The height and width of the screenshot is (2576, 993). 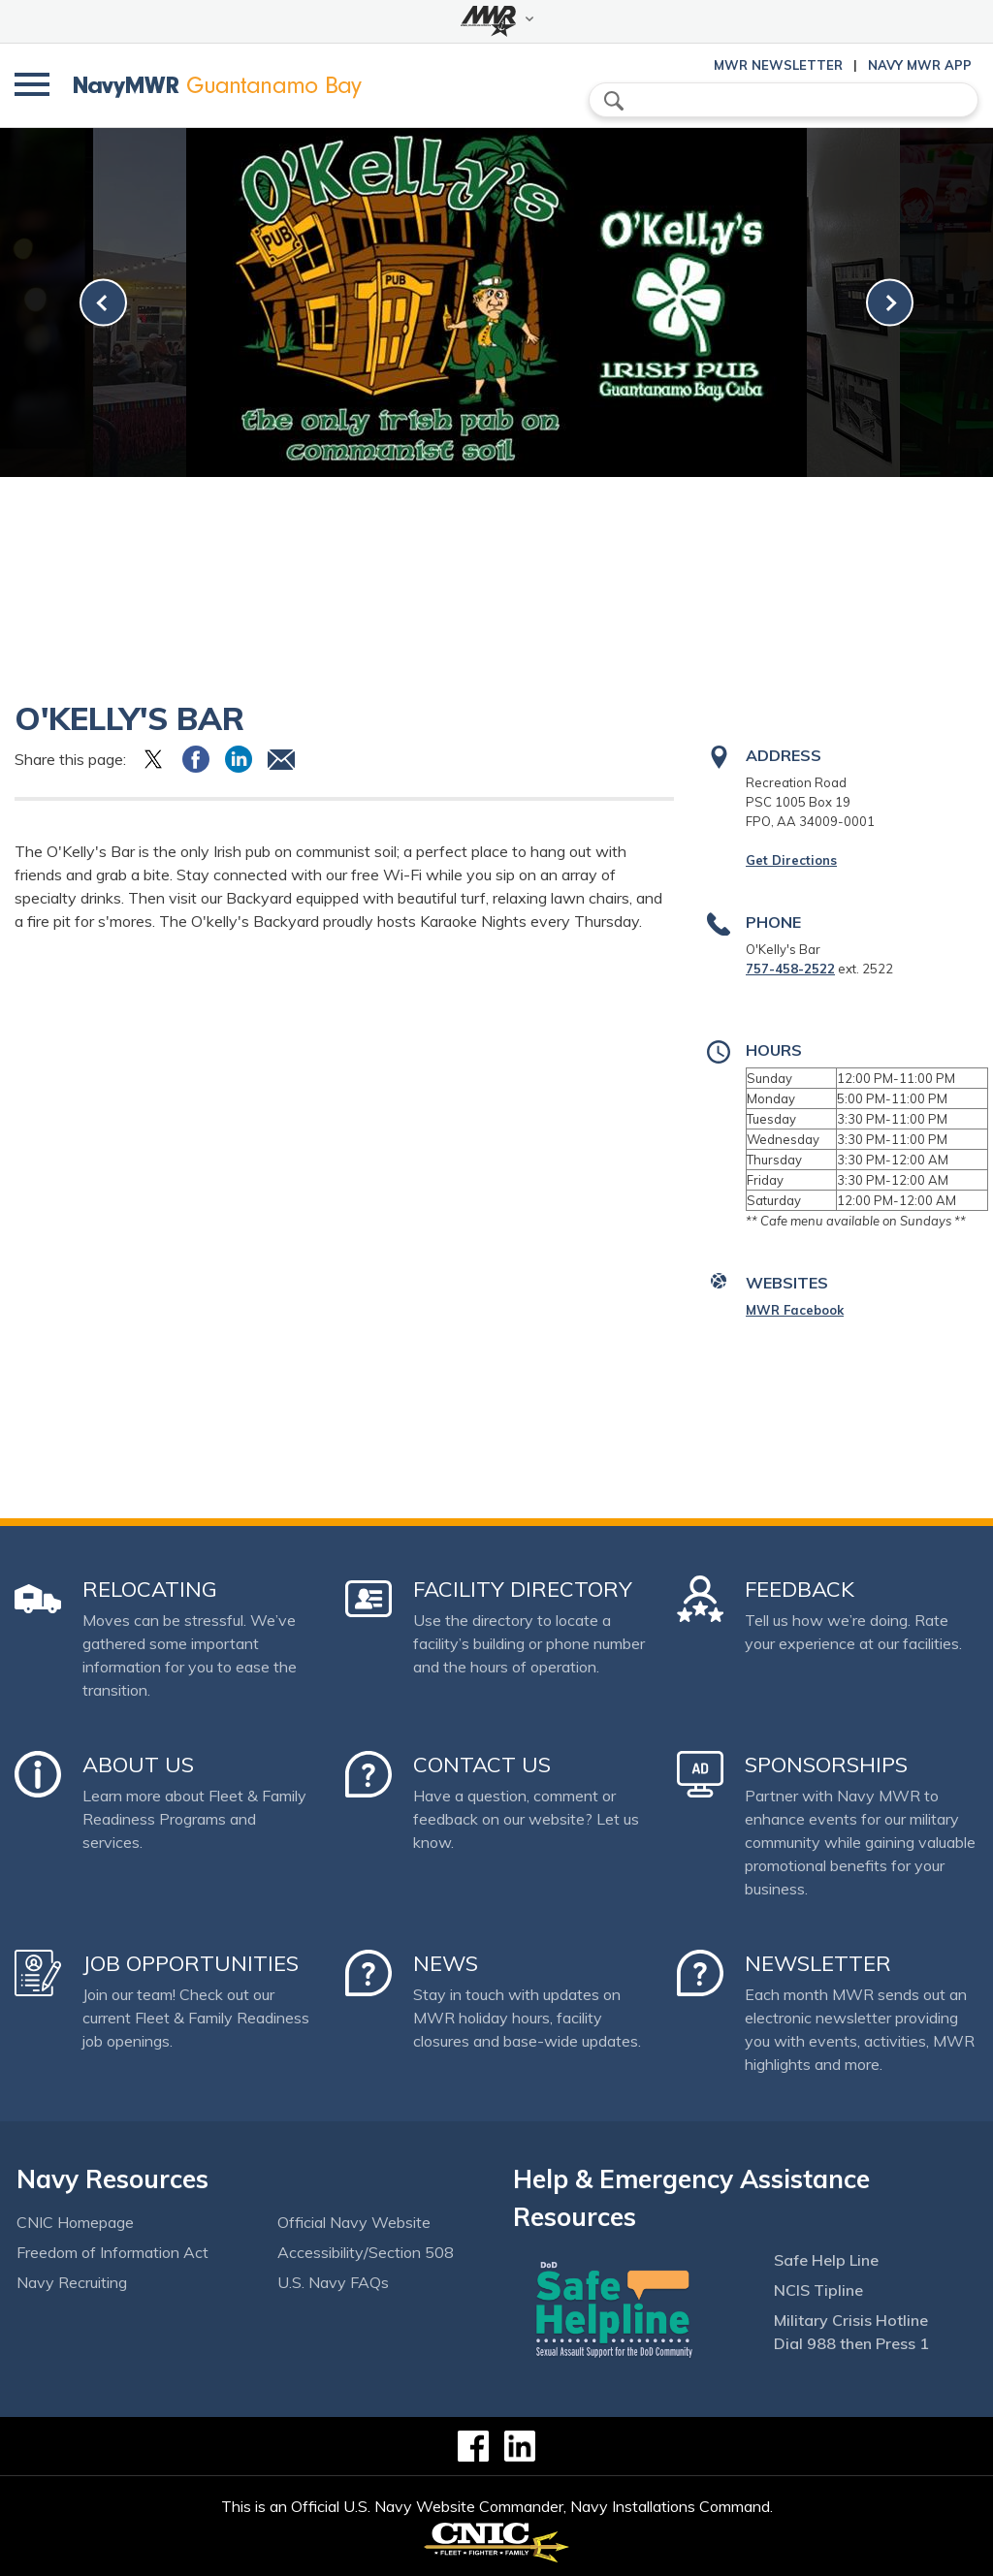 What do you see at coordinates (333, 2282) in the screenshot?
I see `U.S. Navy FAQs` at bounding box center [333, 2282].